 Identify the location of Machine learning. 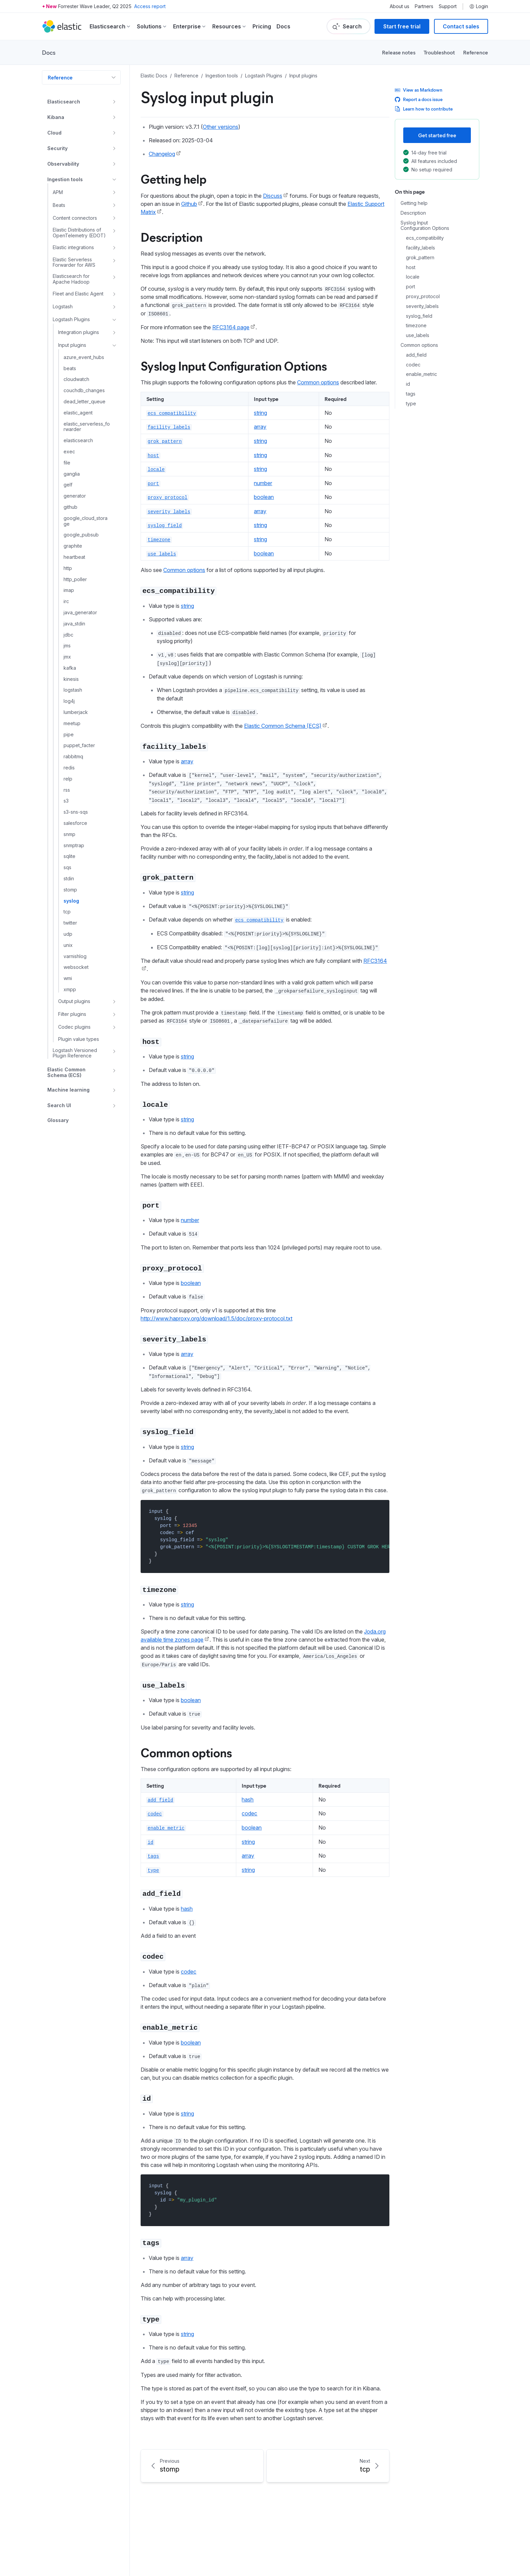
(68, 1090).